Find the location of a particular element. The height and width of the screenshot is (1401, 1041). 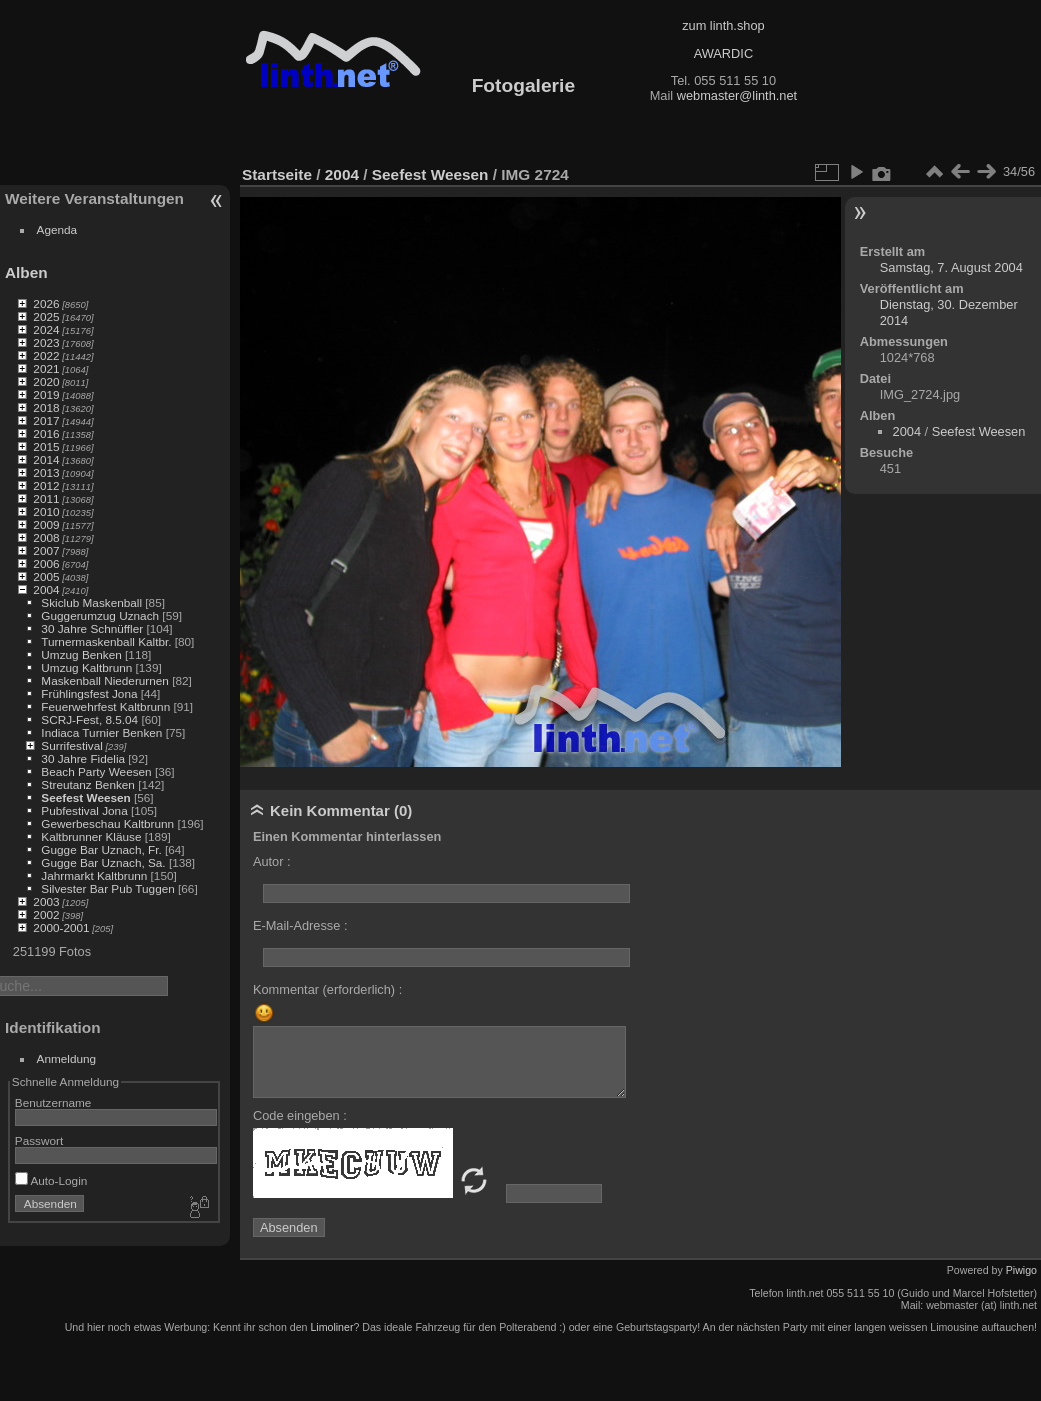

Streutanz Benken is located at coordinates (88, 784).